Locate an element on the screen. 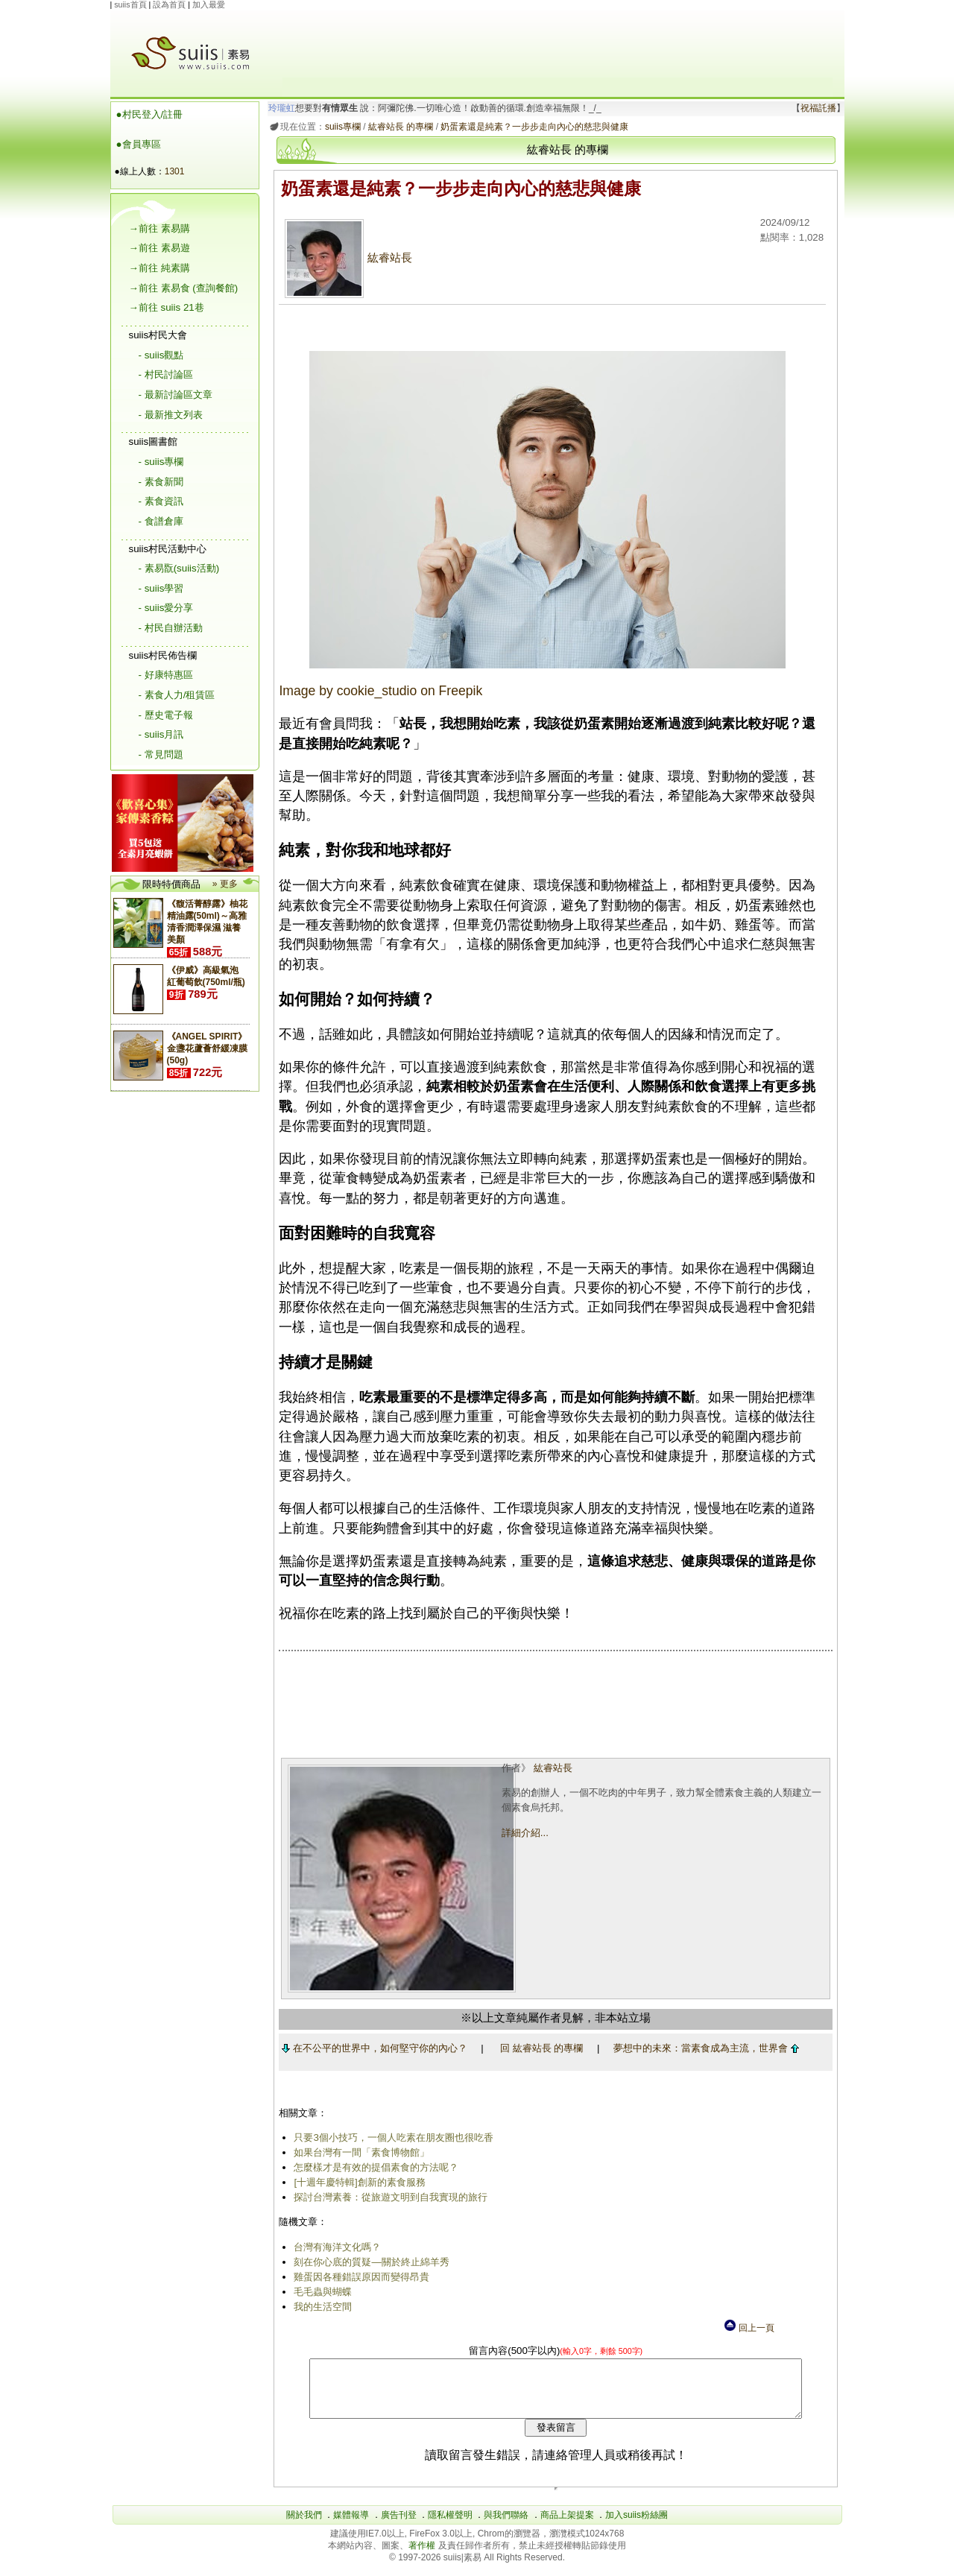 The height and width of the screenshot is (2576, 954). - suiis專欄 is located at coordinates (161, 461).